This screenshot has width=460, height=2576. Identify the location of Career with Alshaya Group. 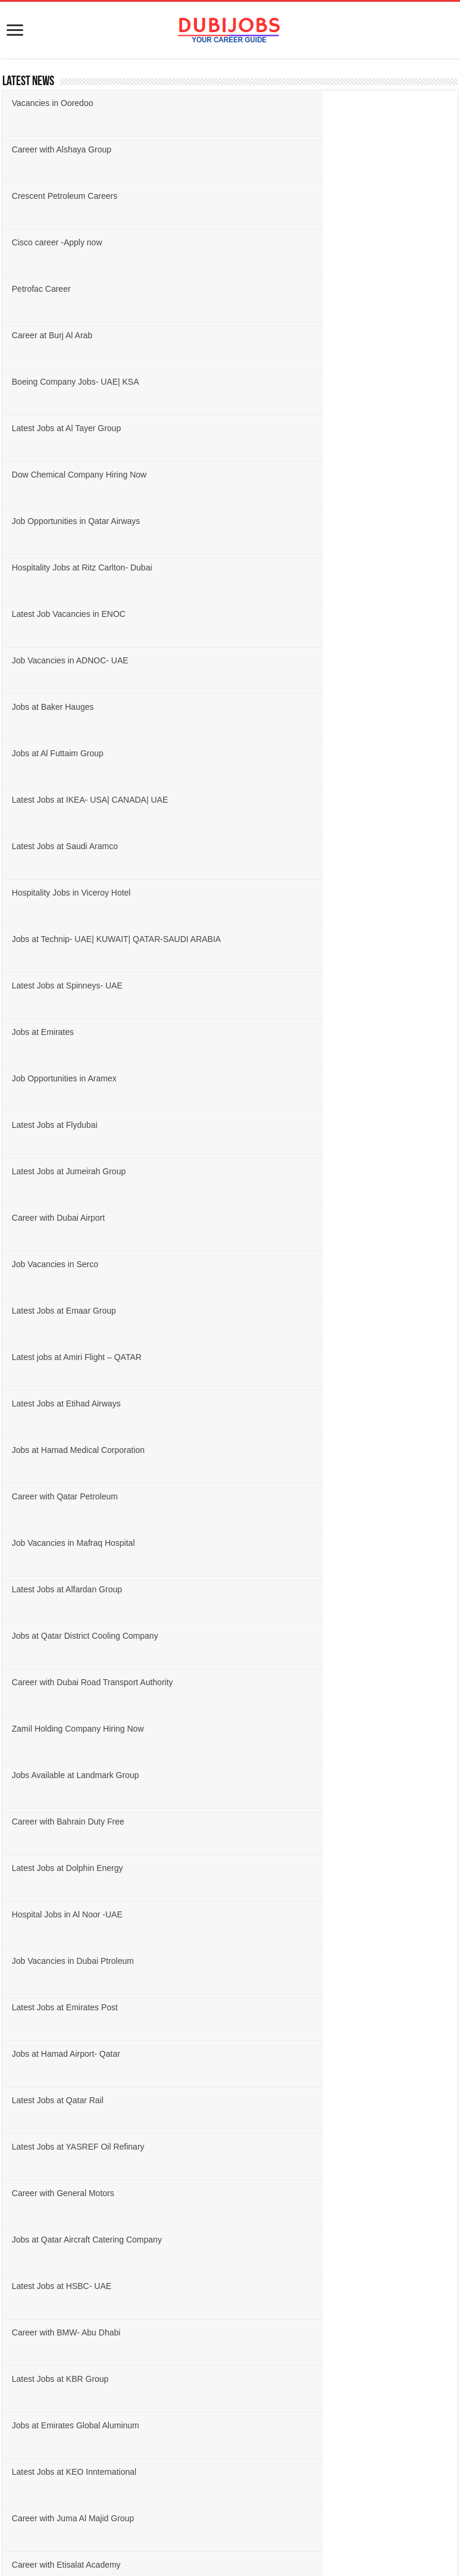
(291, 103).